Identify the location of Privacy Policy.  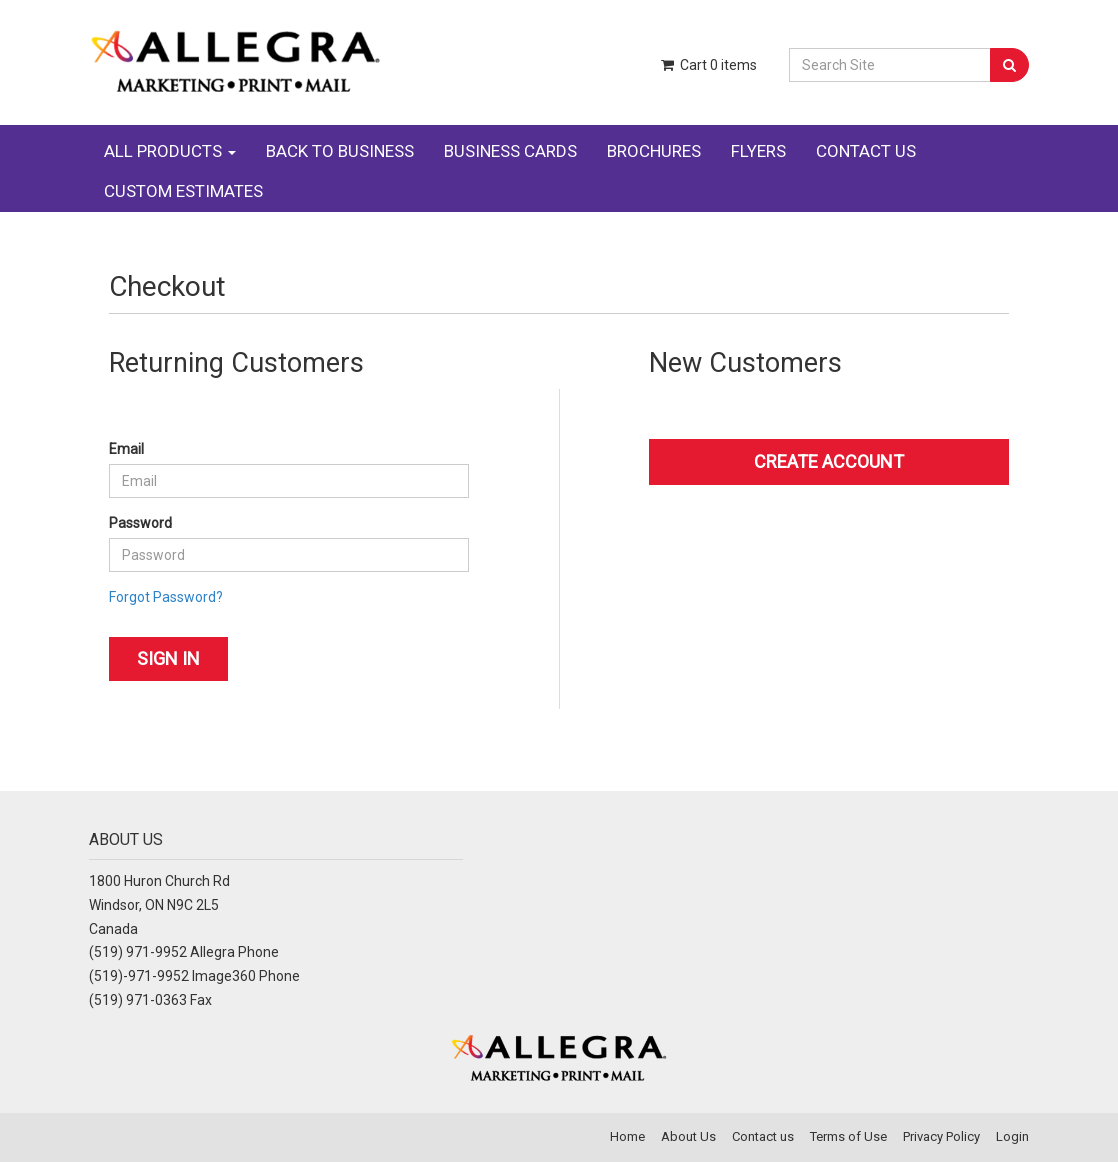
(941, 1136).